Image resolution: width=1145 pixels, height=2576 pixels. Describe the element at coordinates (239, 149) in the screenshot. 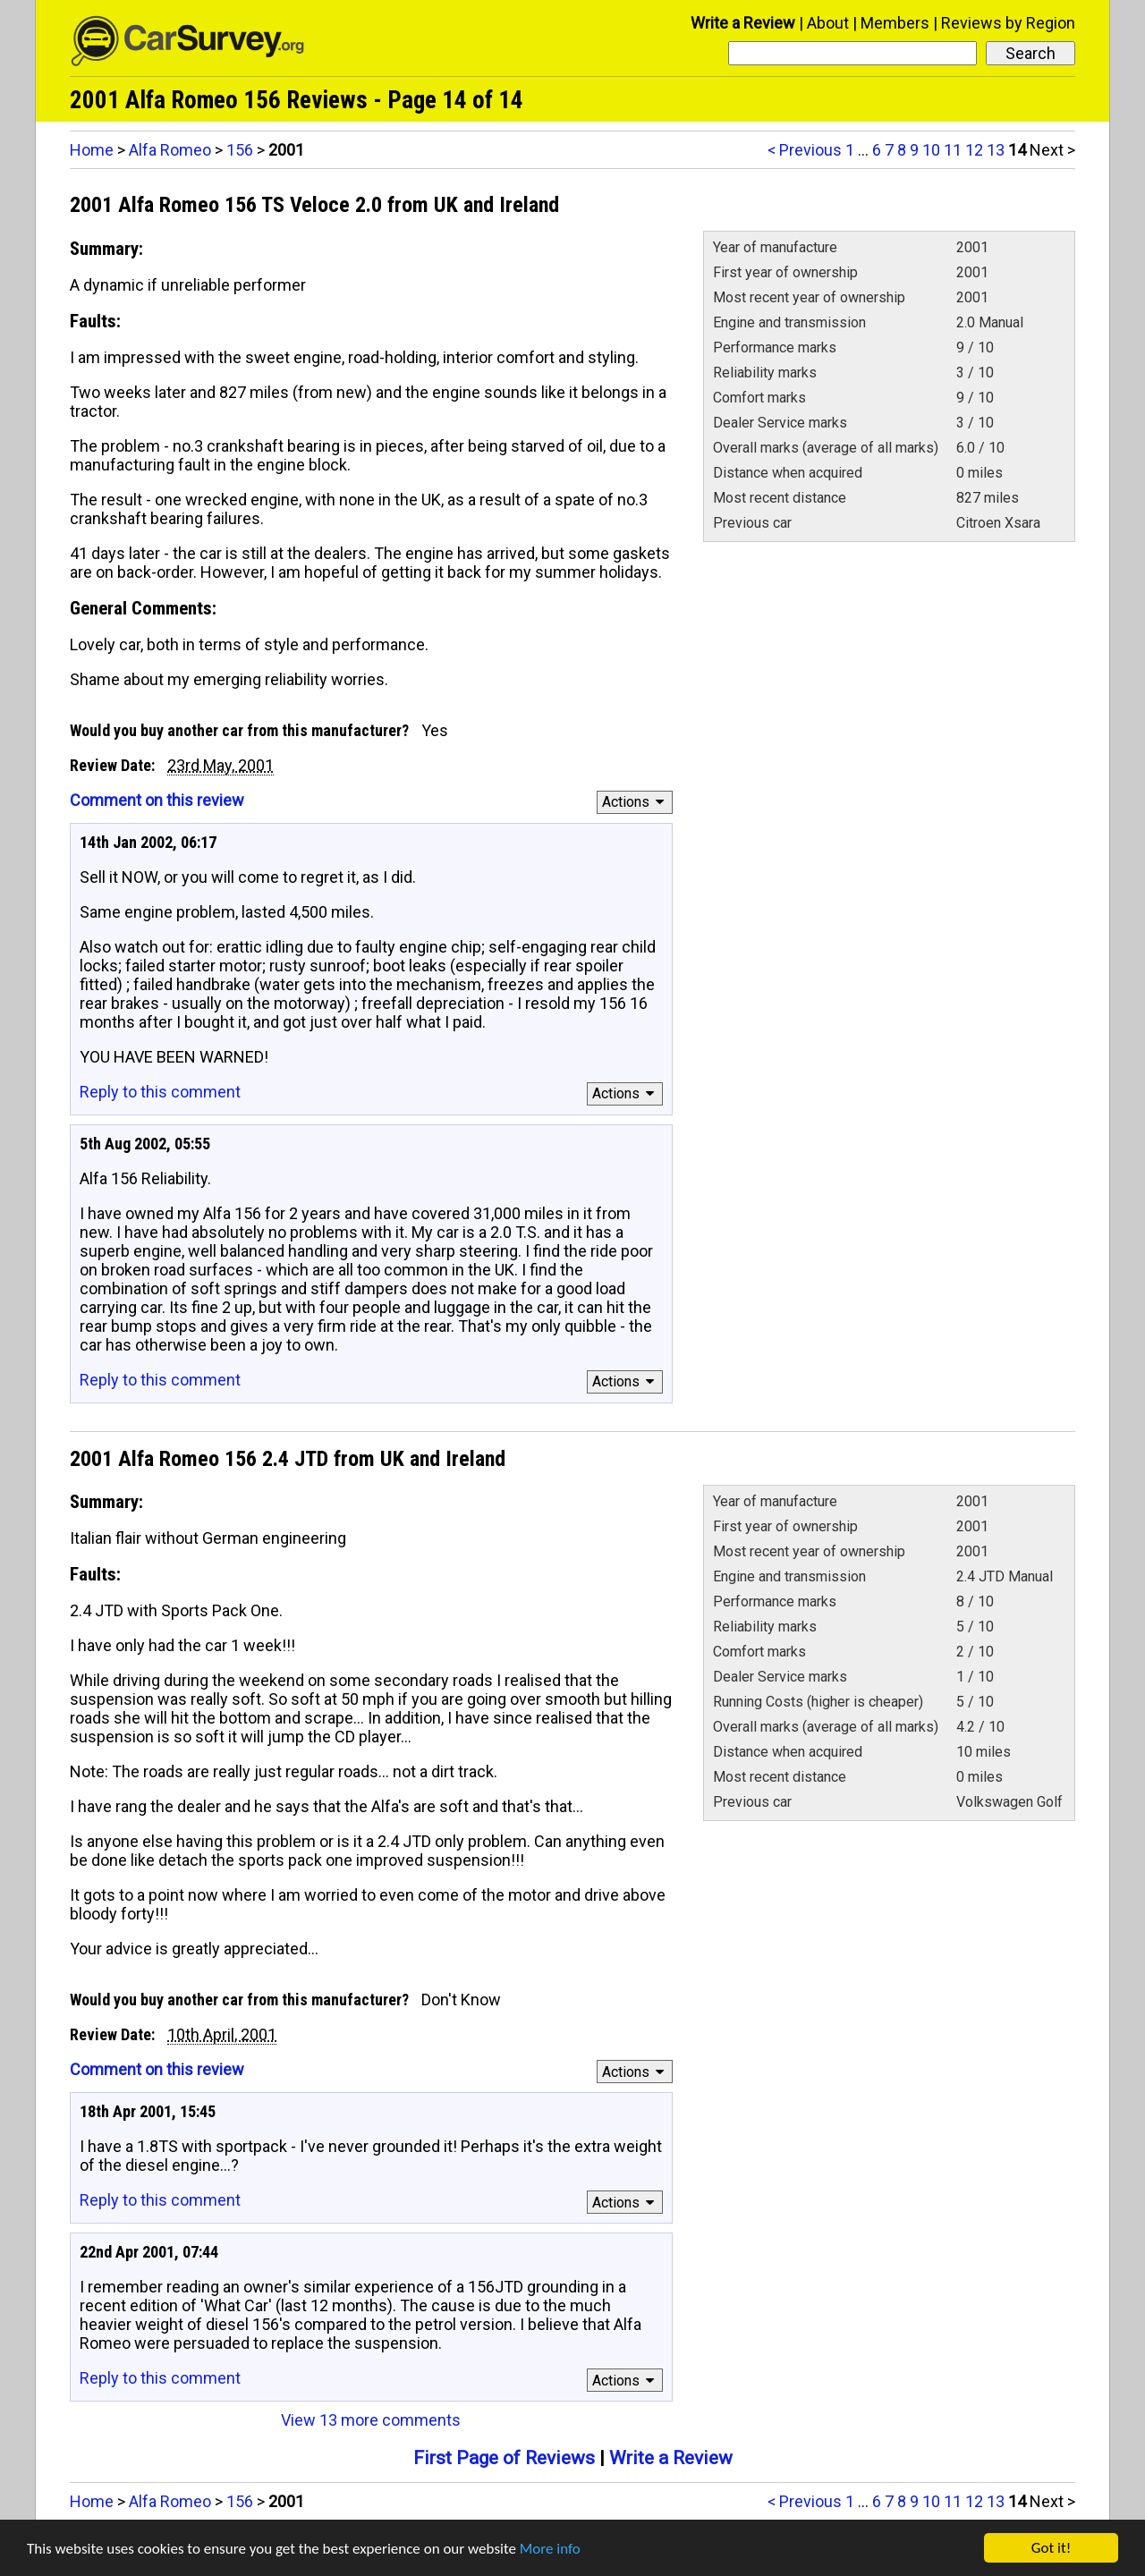

I see `156` at that location.